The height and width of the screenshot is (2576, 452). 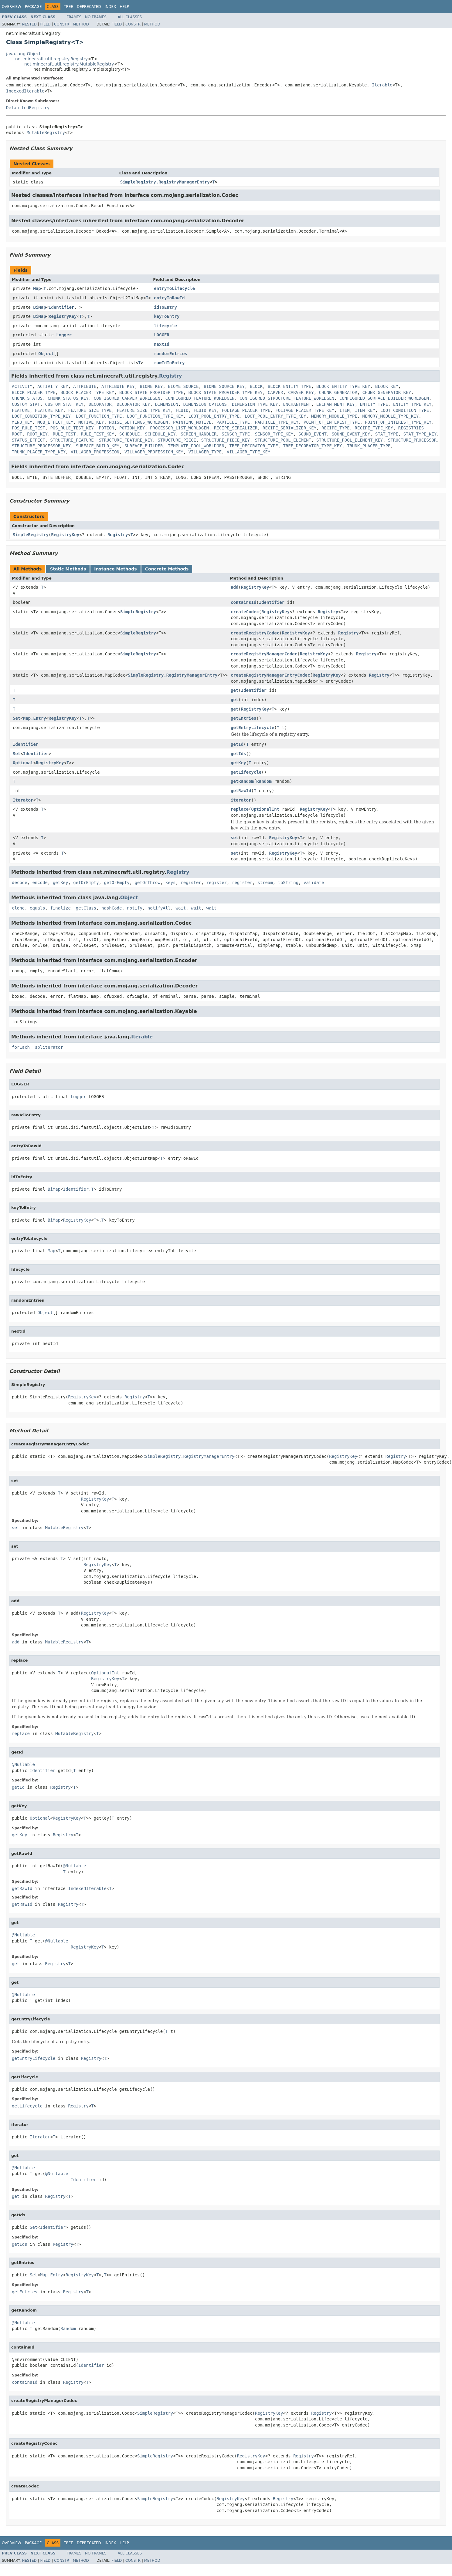 I want to click on SimpleRegistry, so click(x=31, y=534).